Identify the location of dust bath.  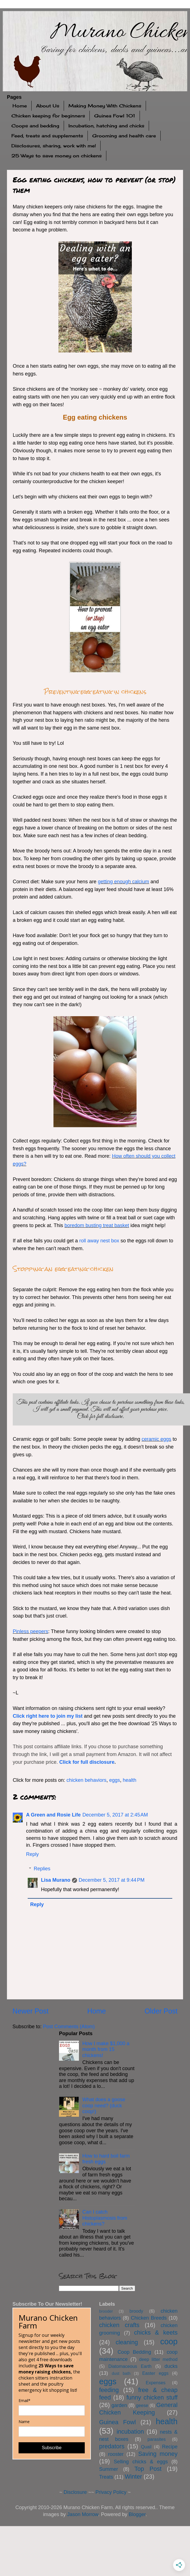
(121, 2373).